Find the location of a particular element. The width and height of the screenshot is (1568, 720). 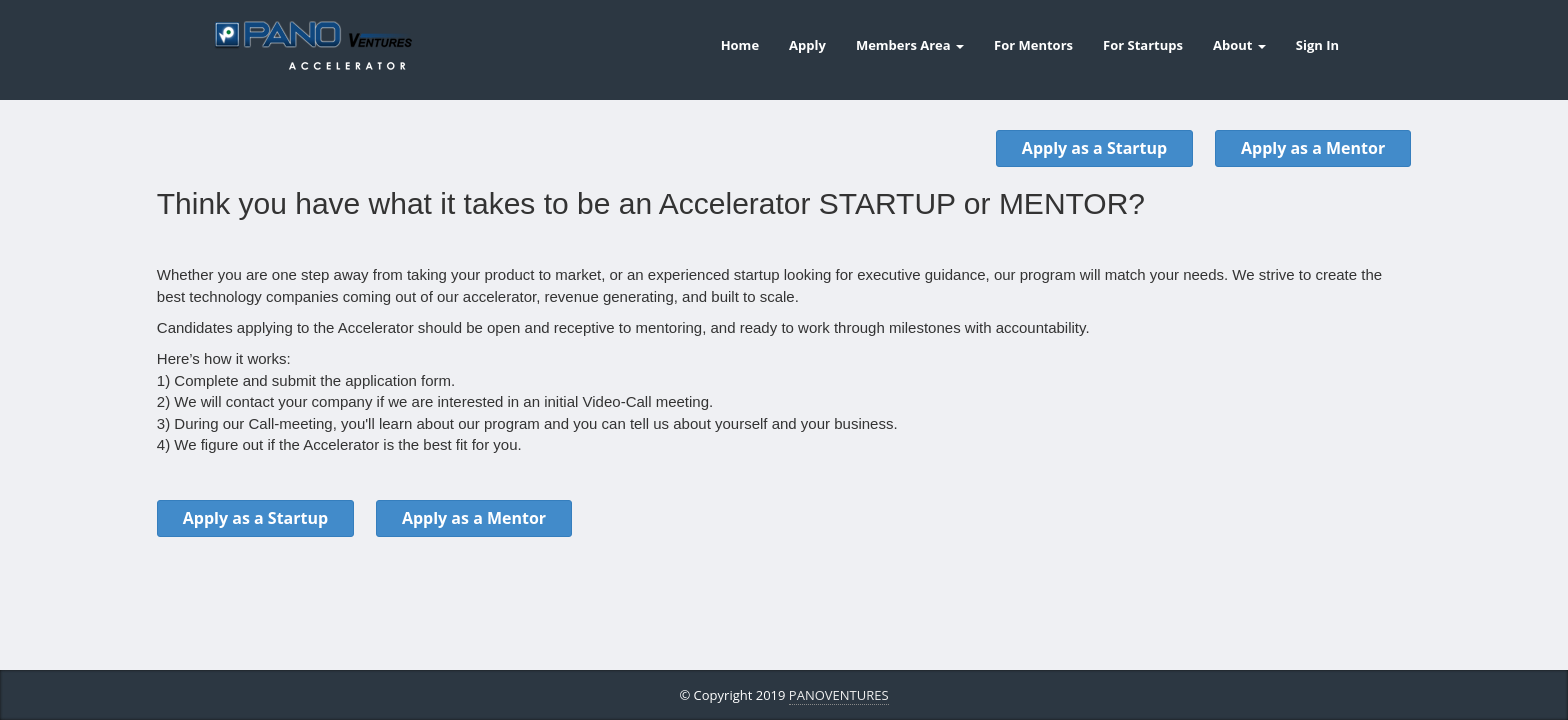

About is located at coordinates (1239, 45).